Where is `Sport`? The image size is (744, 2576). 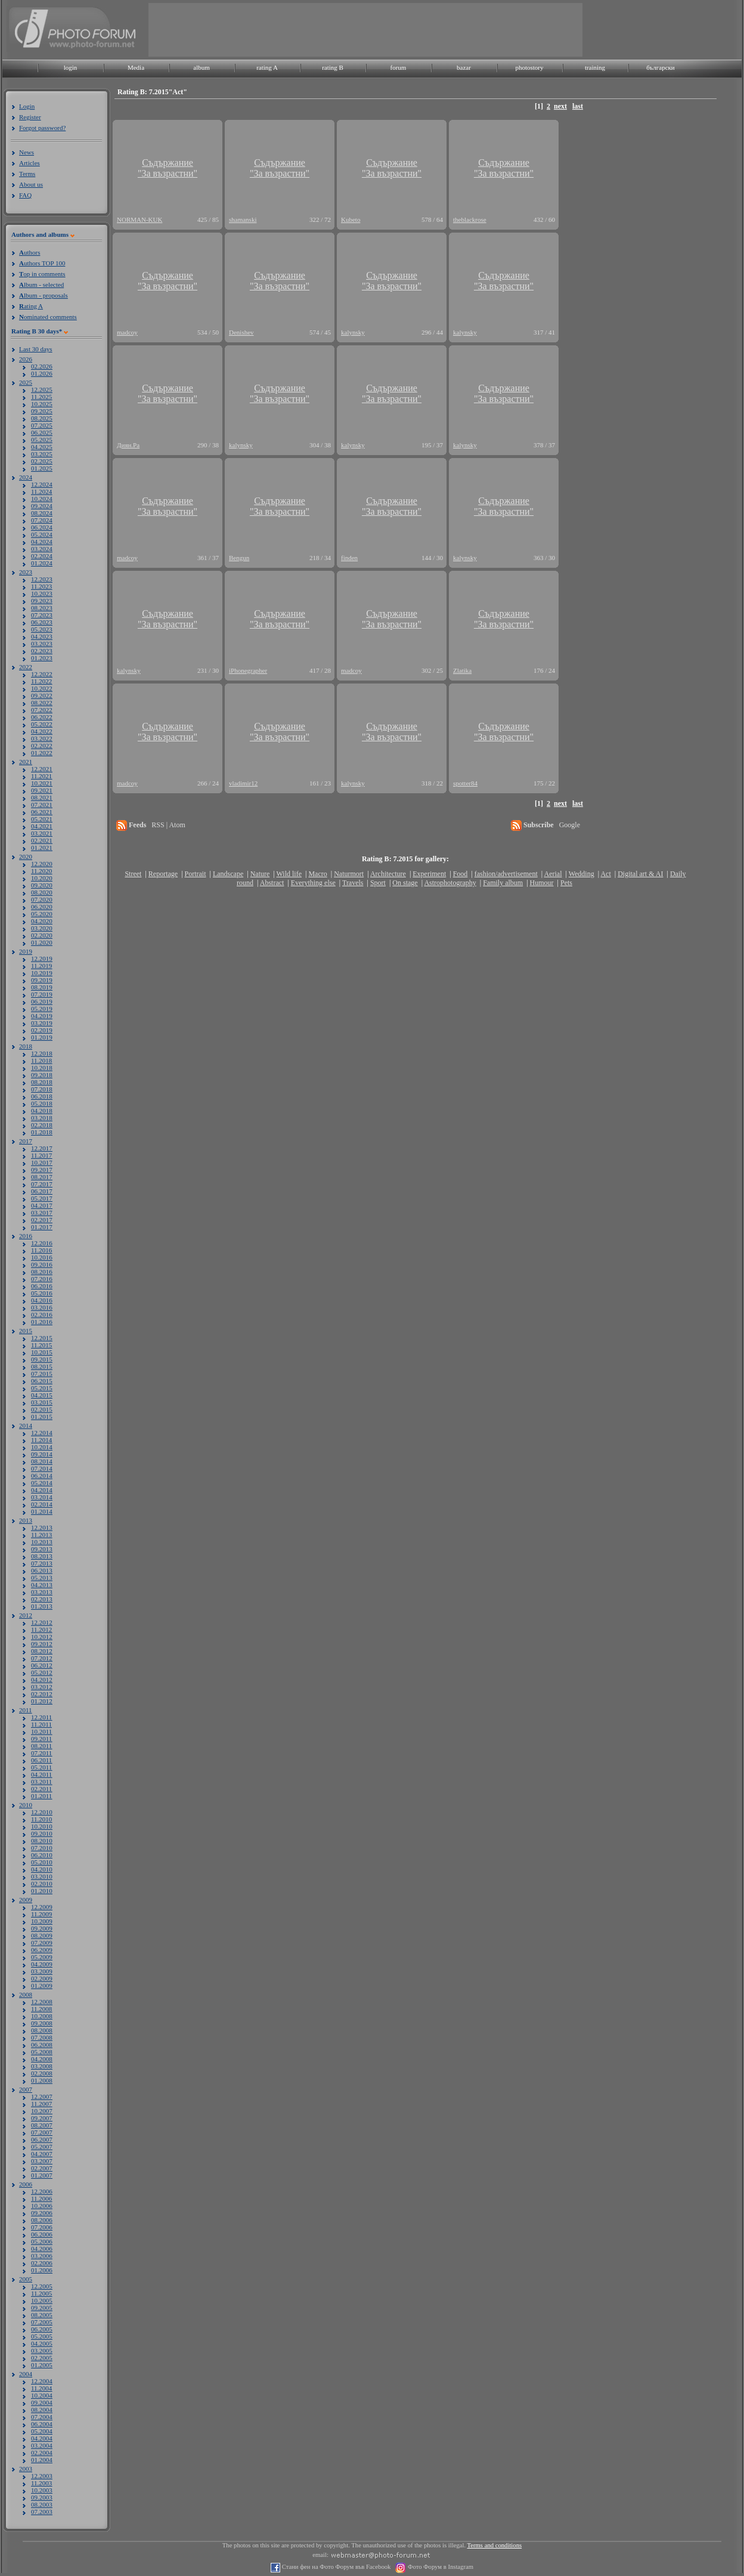 Sport is located at coordinates (378, 883).